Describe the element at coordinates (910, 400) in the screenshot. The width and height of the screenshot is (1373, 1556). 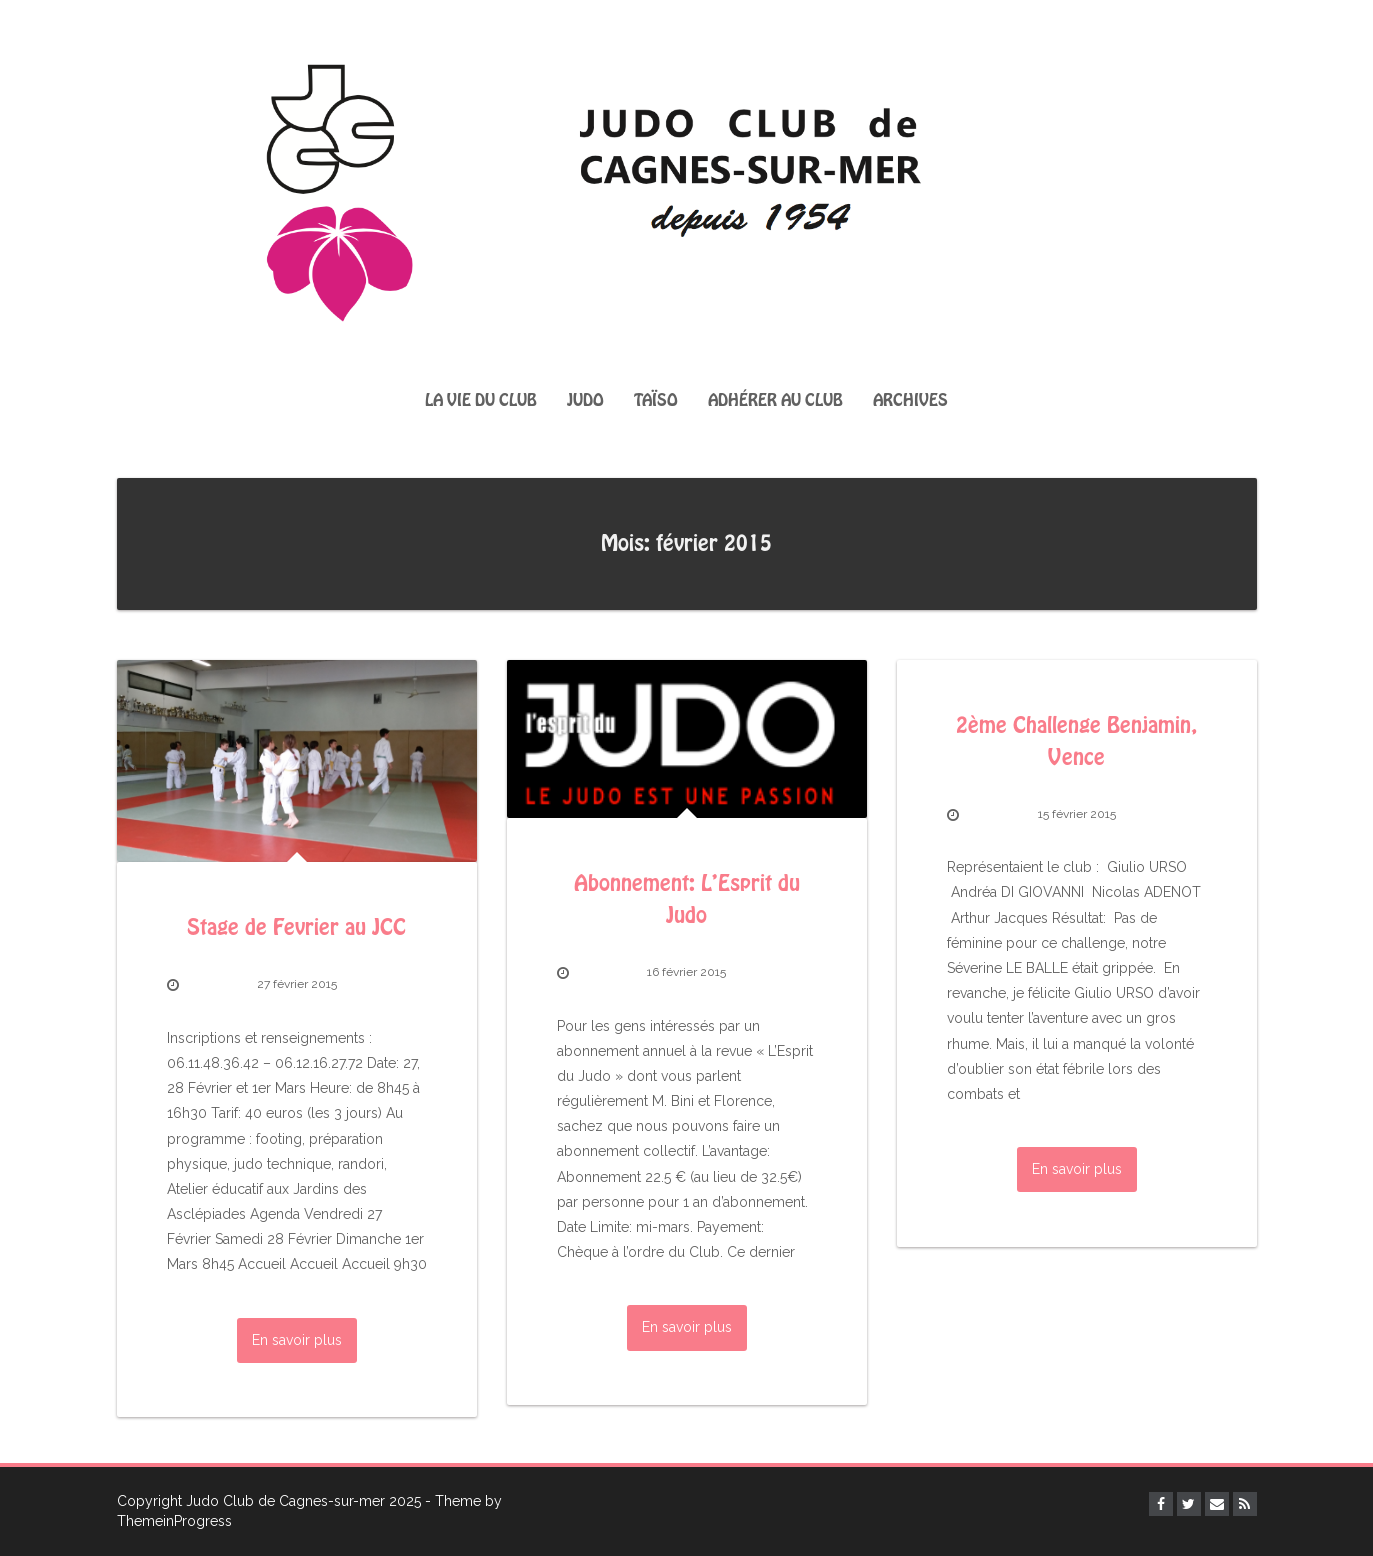
I see `Archives` at that location.